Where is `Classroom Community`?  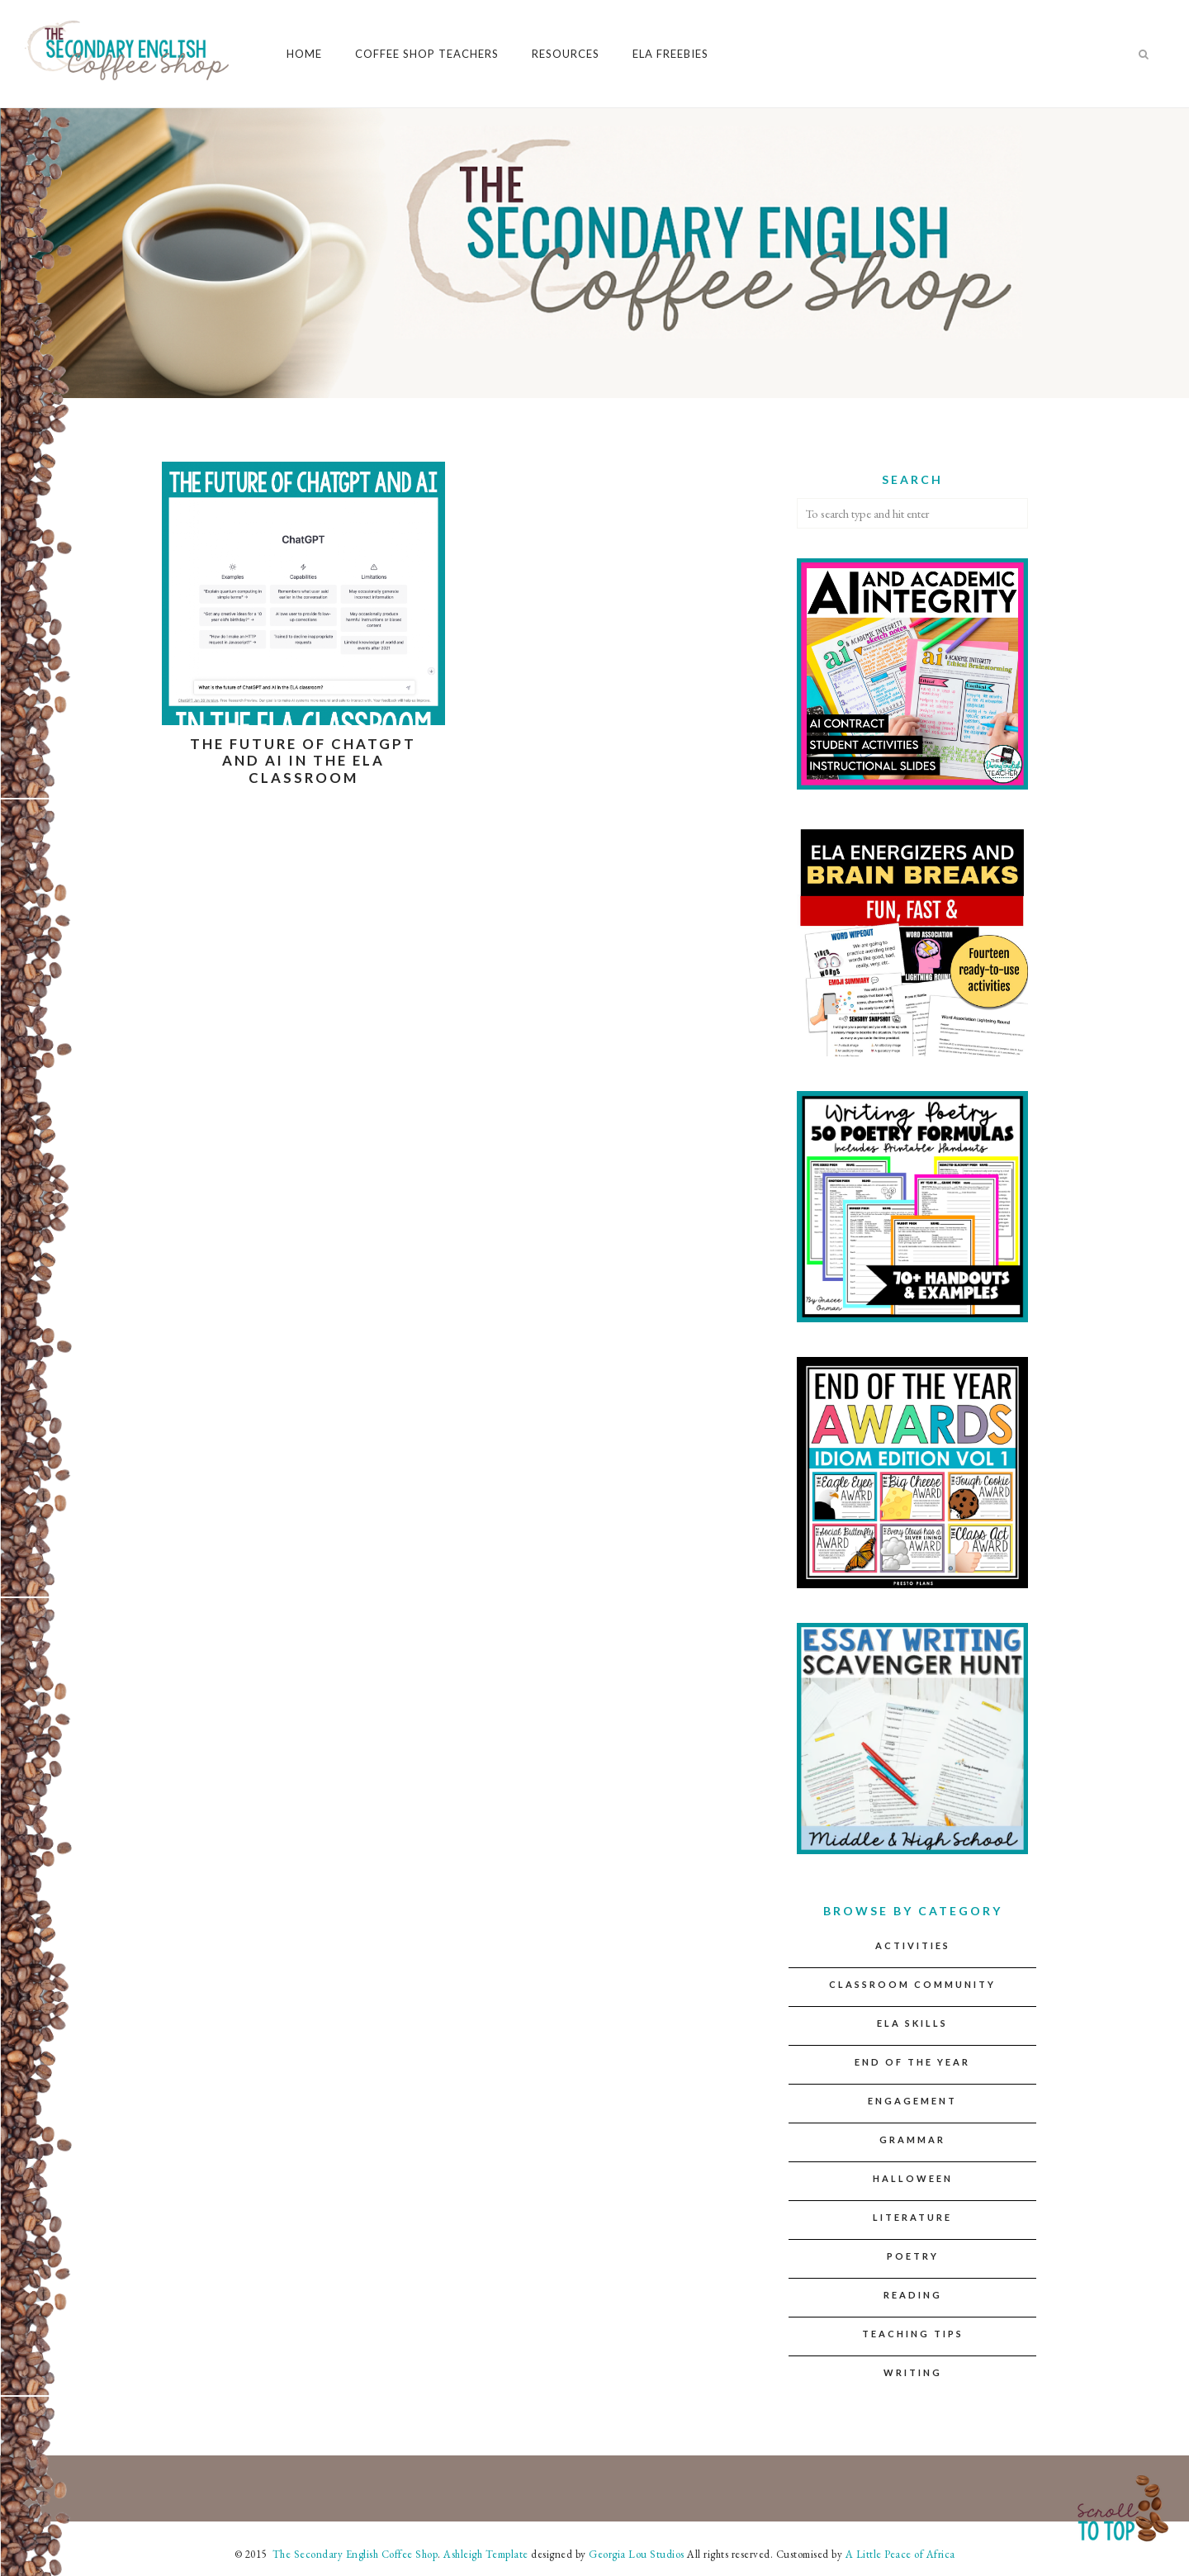
Classroom Community is located at coordinates (912, 1984).